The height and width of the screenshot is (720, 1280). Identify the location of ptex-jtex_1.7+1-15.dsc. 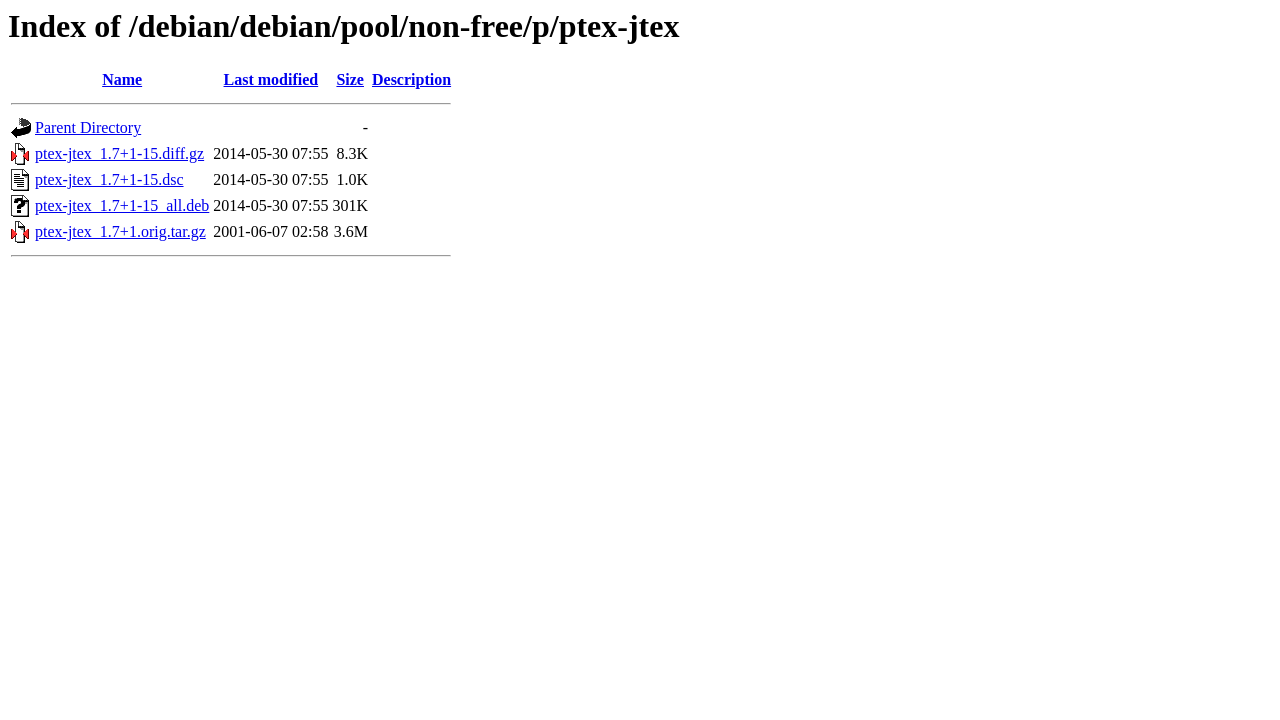
(109, 179).